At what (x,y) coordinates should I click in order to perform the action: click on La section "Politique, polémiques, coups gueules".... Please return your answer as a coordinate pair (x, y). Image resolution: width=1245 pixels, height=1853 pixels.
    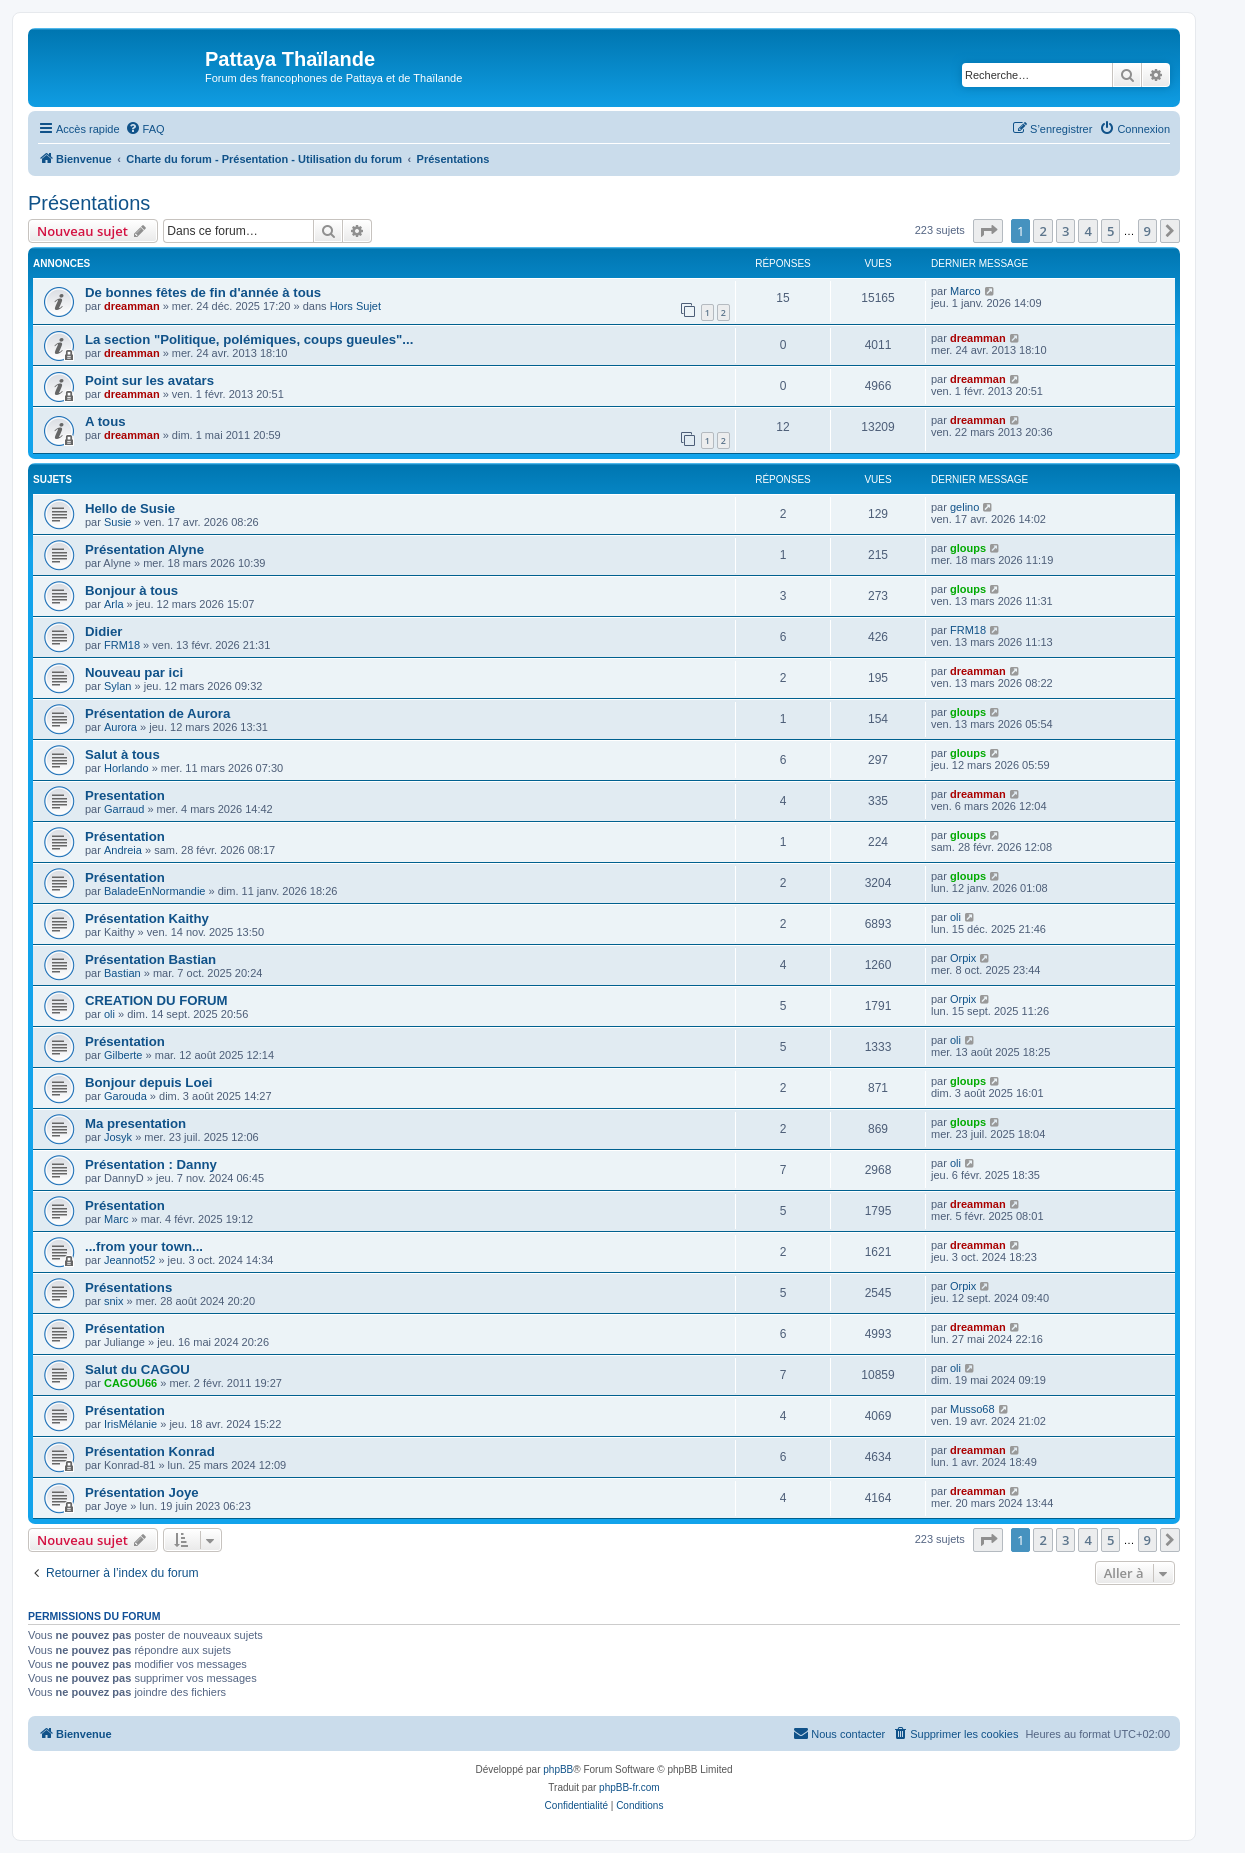
    Looking at the image, I should click on (249, 339).